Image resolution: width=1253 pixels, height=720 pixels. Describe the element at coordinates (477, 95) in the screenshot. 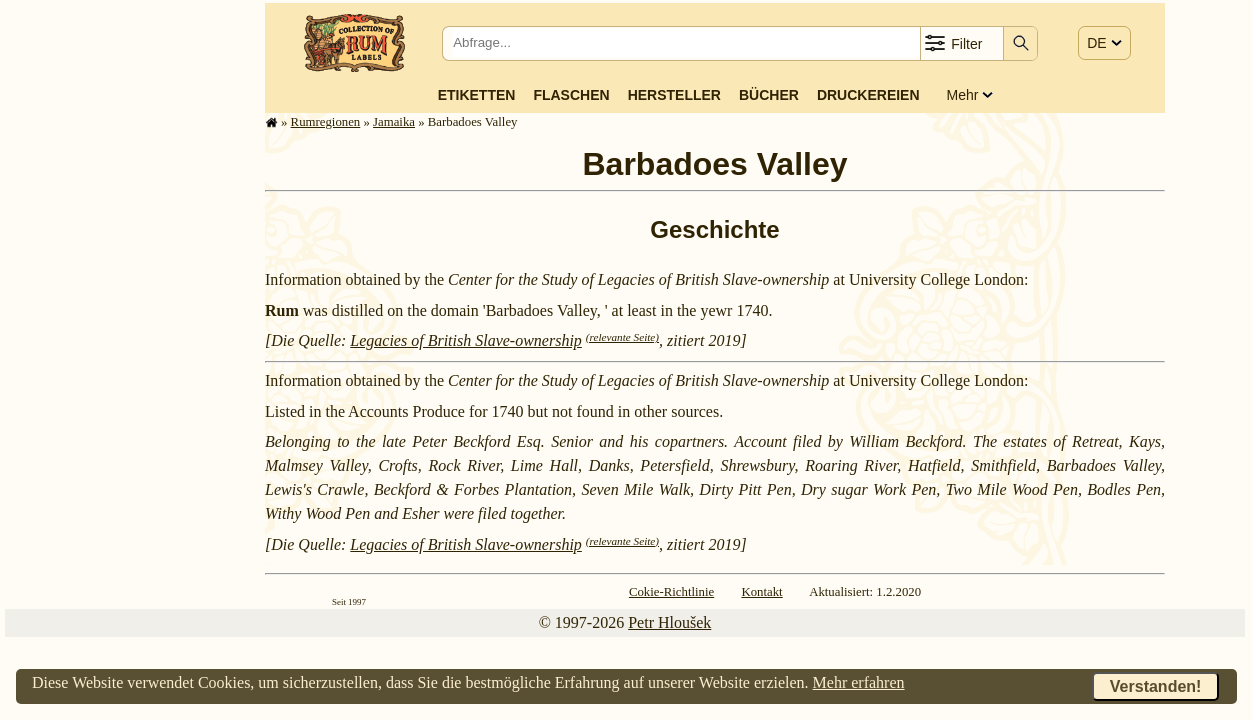

I see `Etiketten` at that location.